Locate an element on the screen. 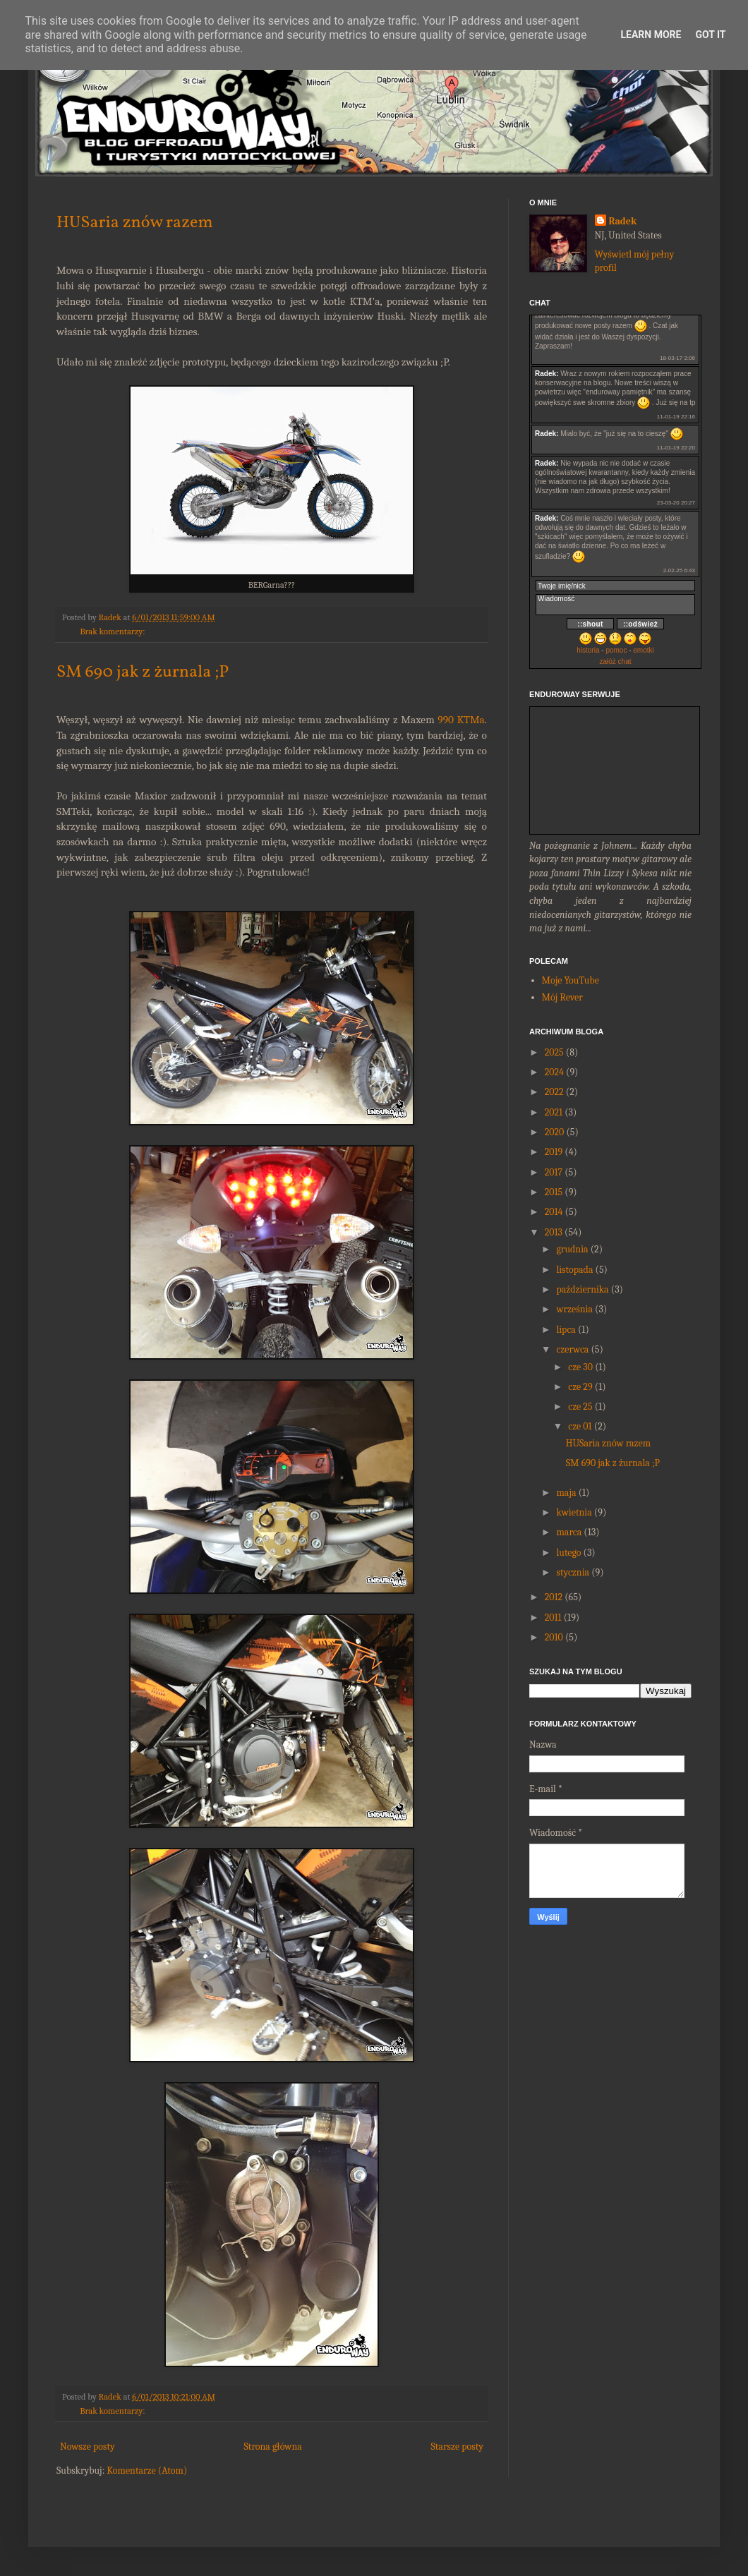 This screenshot has height=2576, width=748. kwietnia is located at coordinates (573, 1512).